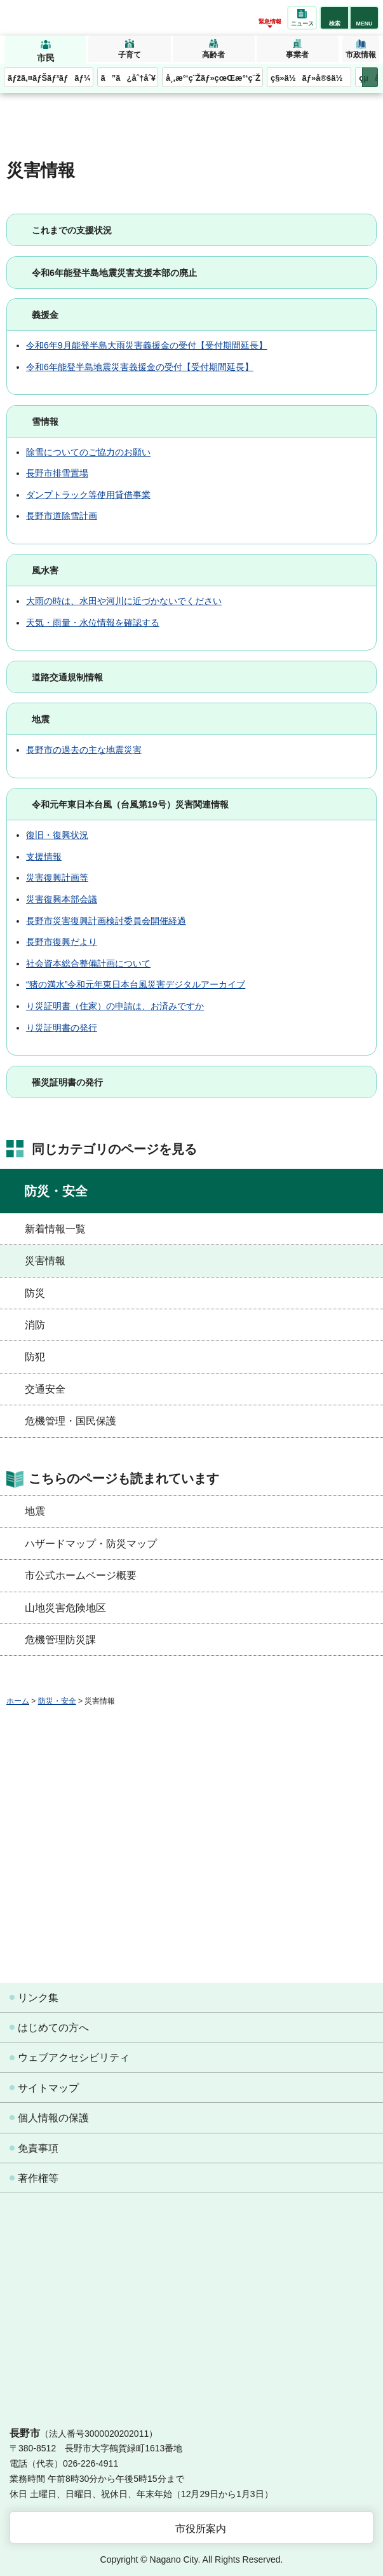 The image size is (383, 2576). Describe the element at coordinates (88, 963) in the screenshot. I see `社会資本総合整備計画について` at that location.